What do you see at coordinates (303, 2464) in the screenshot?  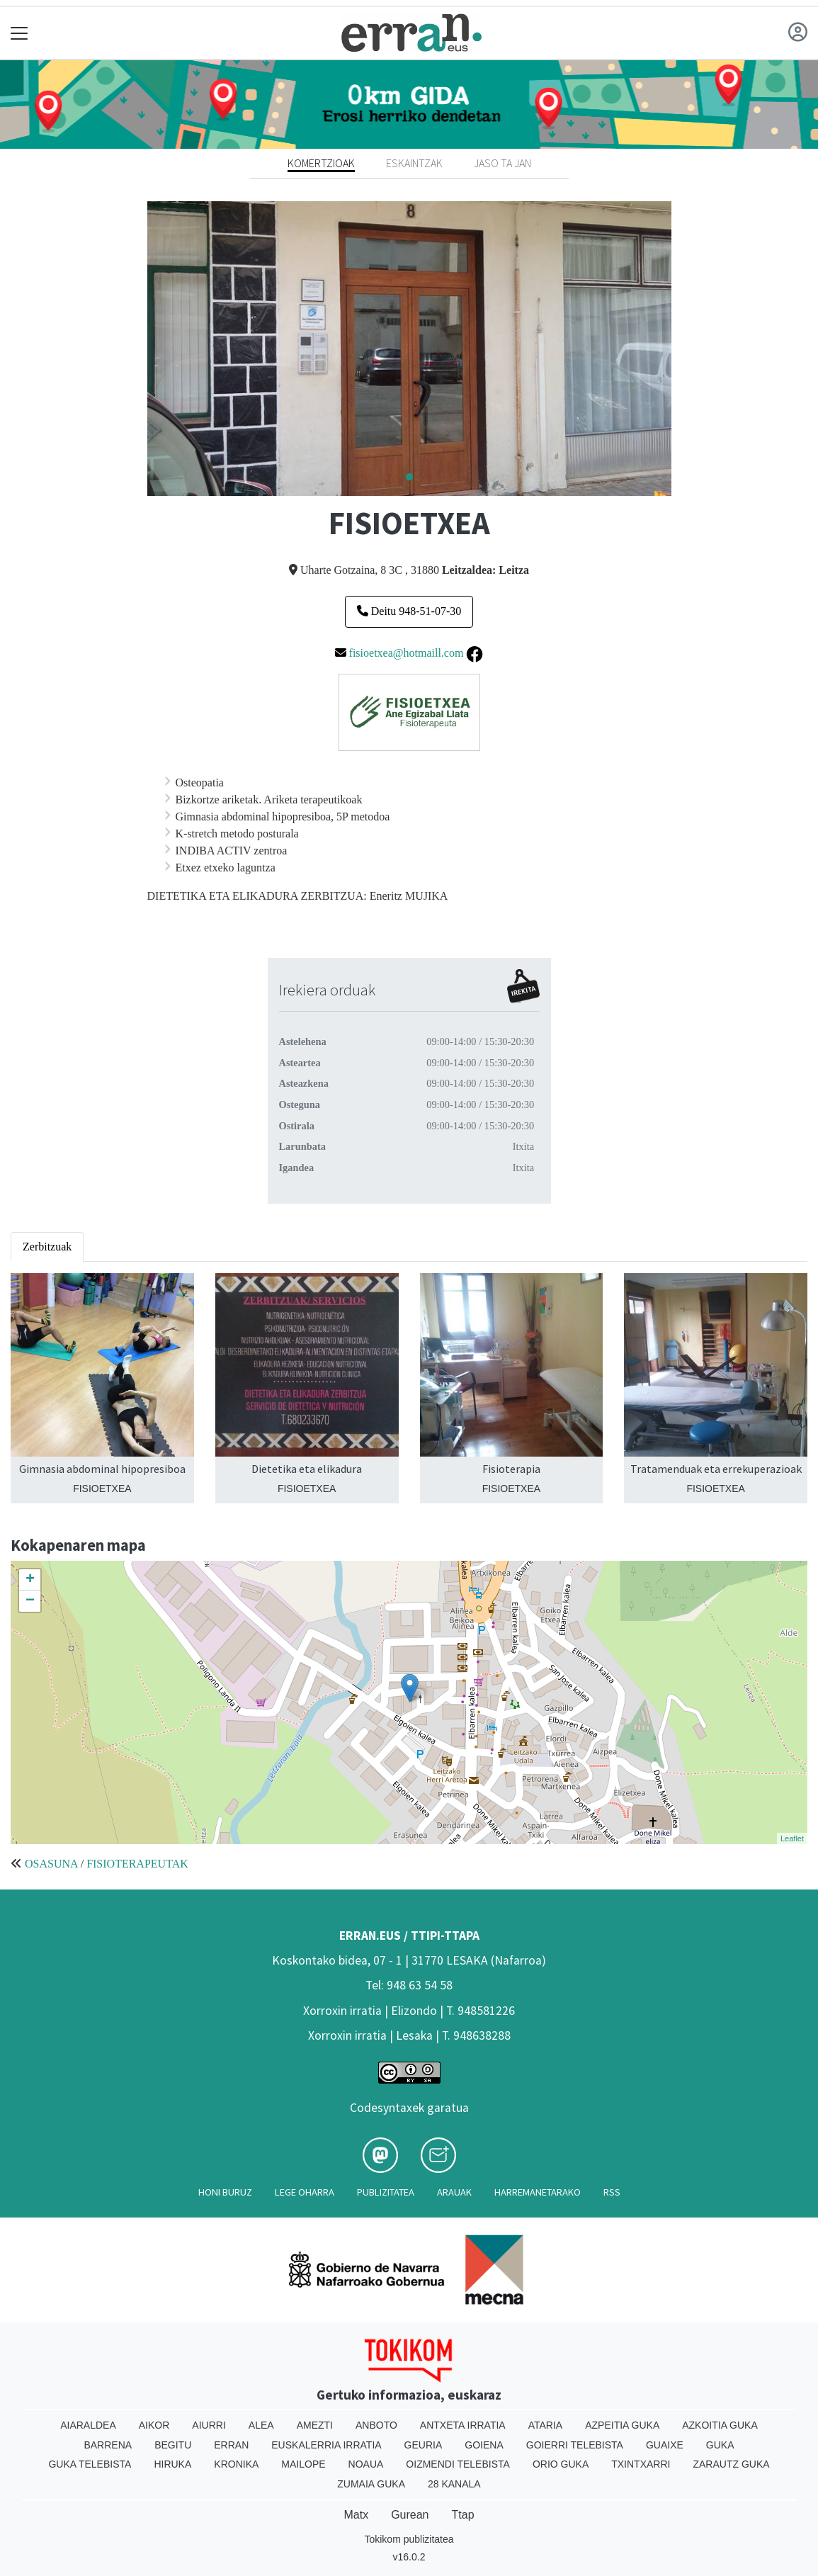 I see `Mailope` at bounding box center [303, 2464].